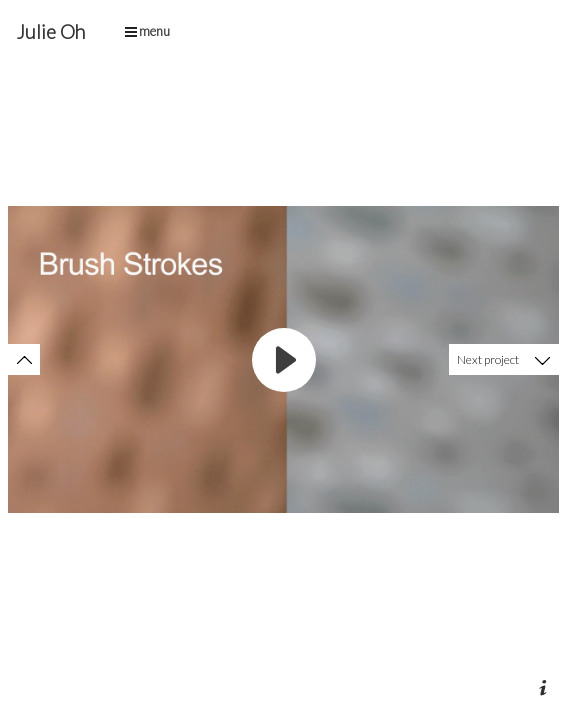  I want to click on menu, so click(147, 31).